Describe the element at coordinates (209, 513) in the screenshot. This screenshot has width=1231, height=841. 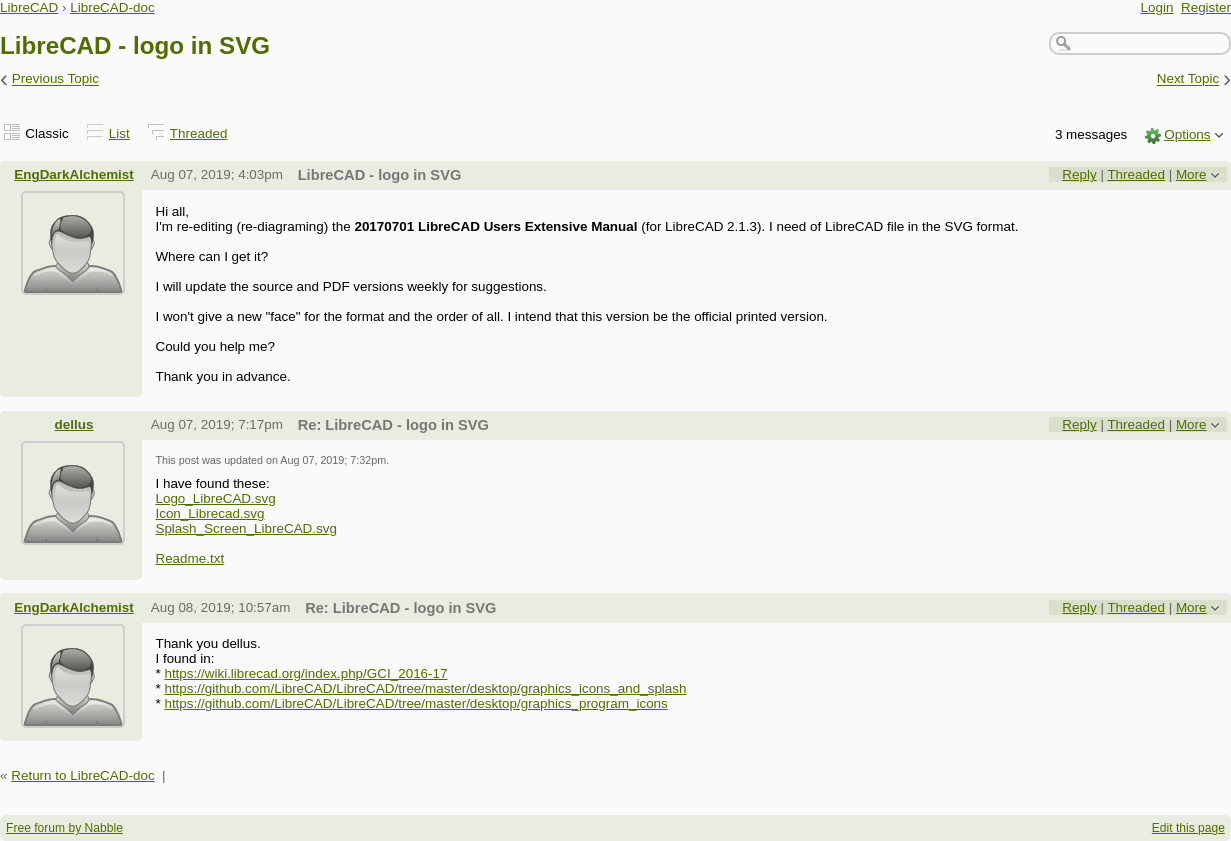
I see `Icon_Librecad.svg` at that location.